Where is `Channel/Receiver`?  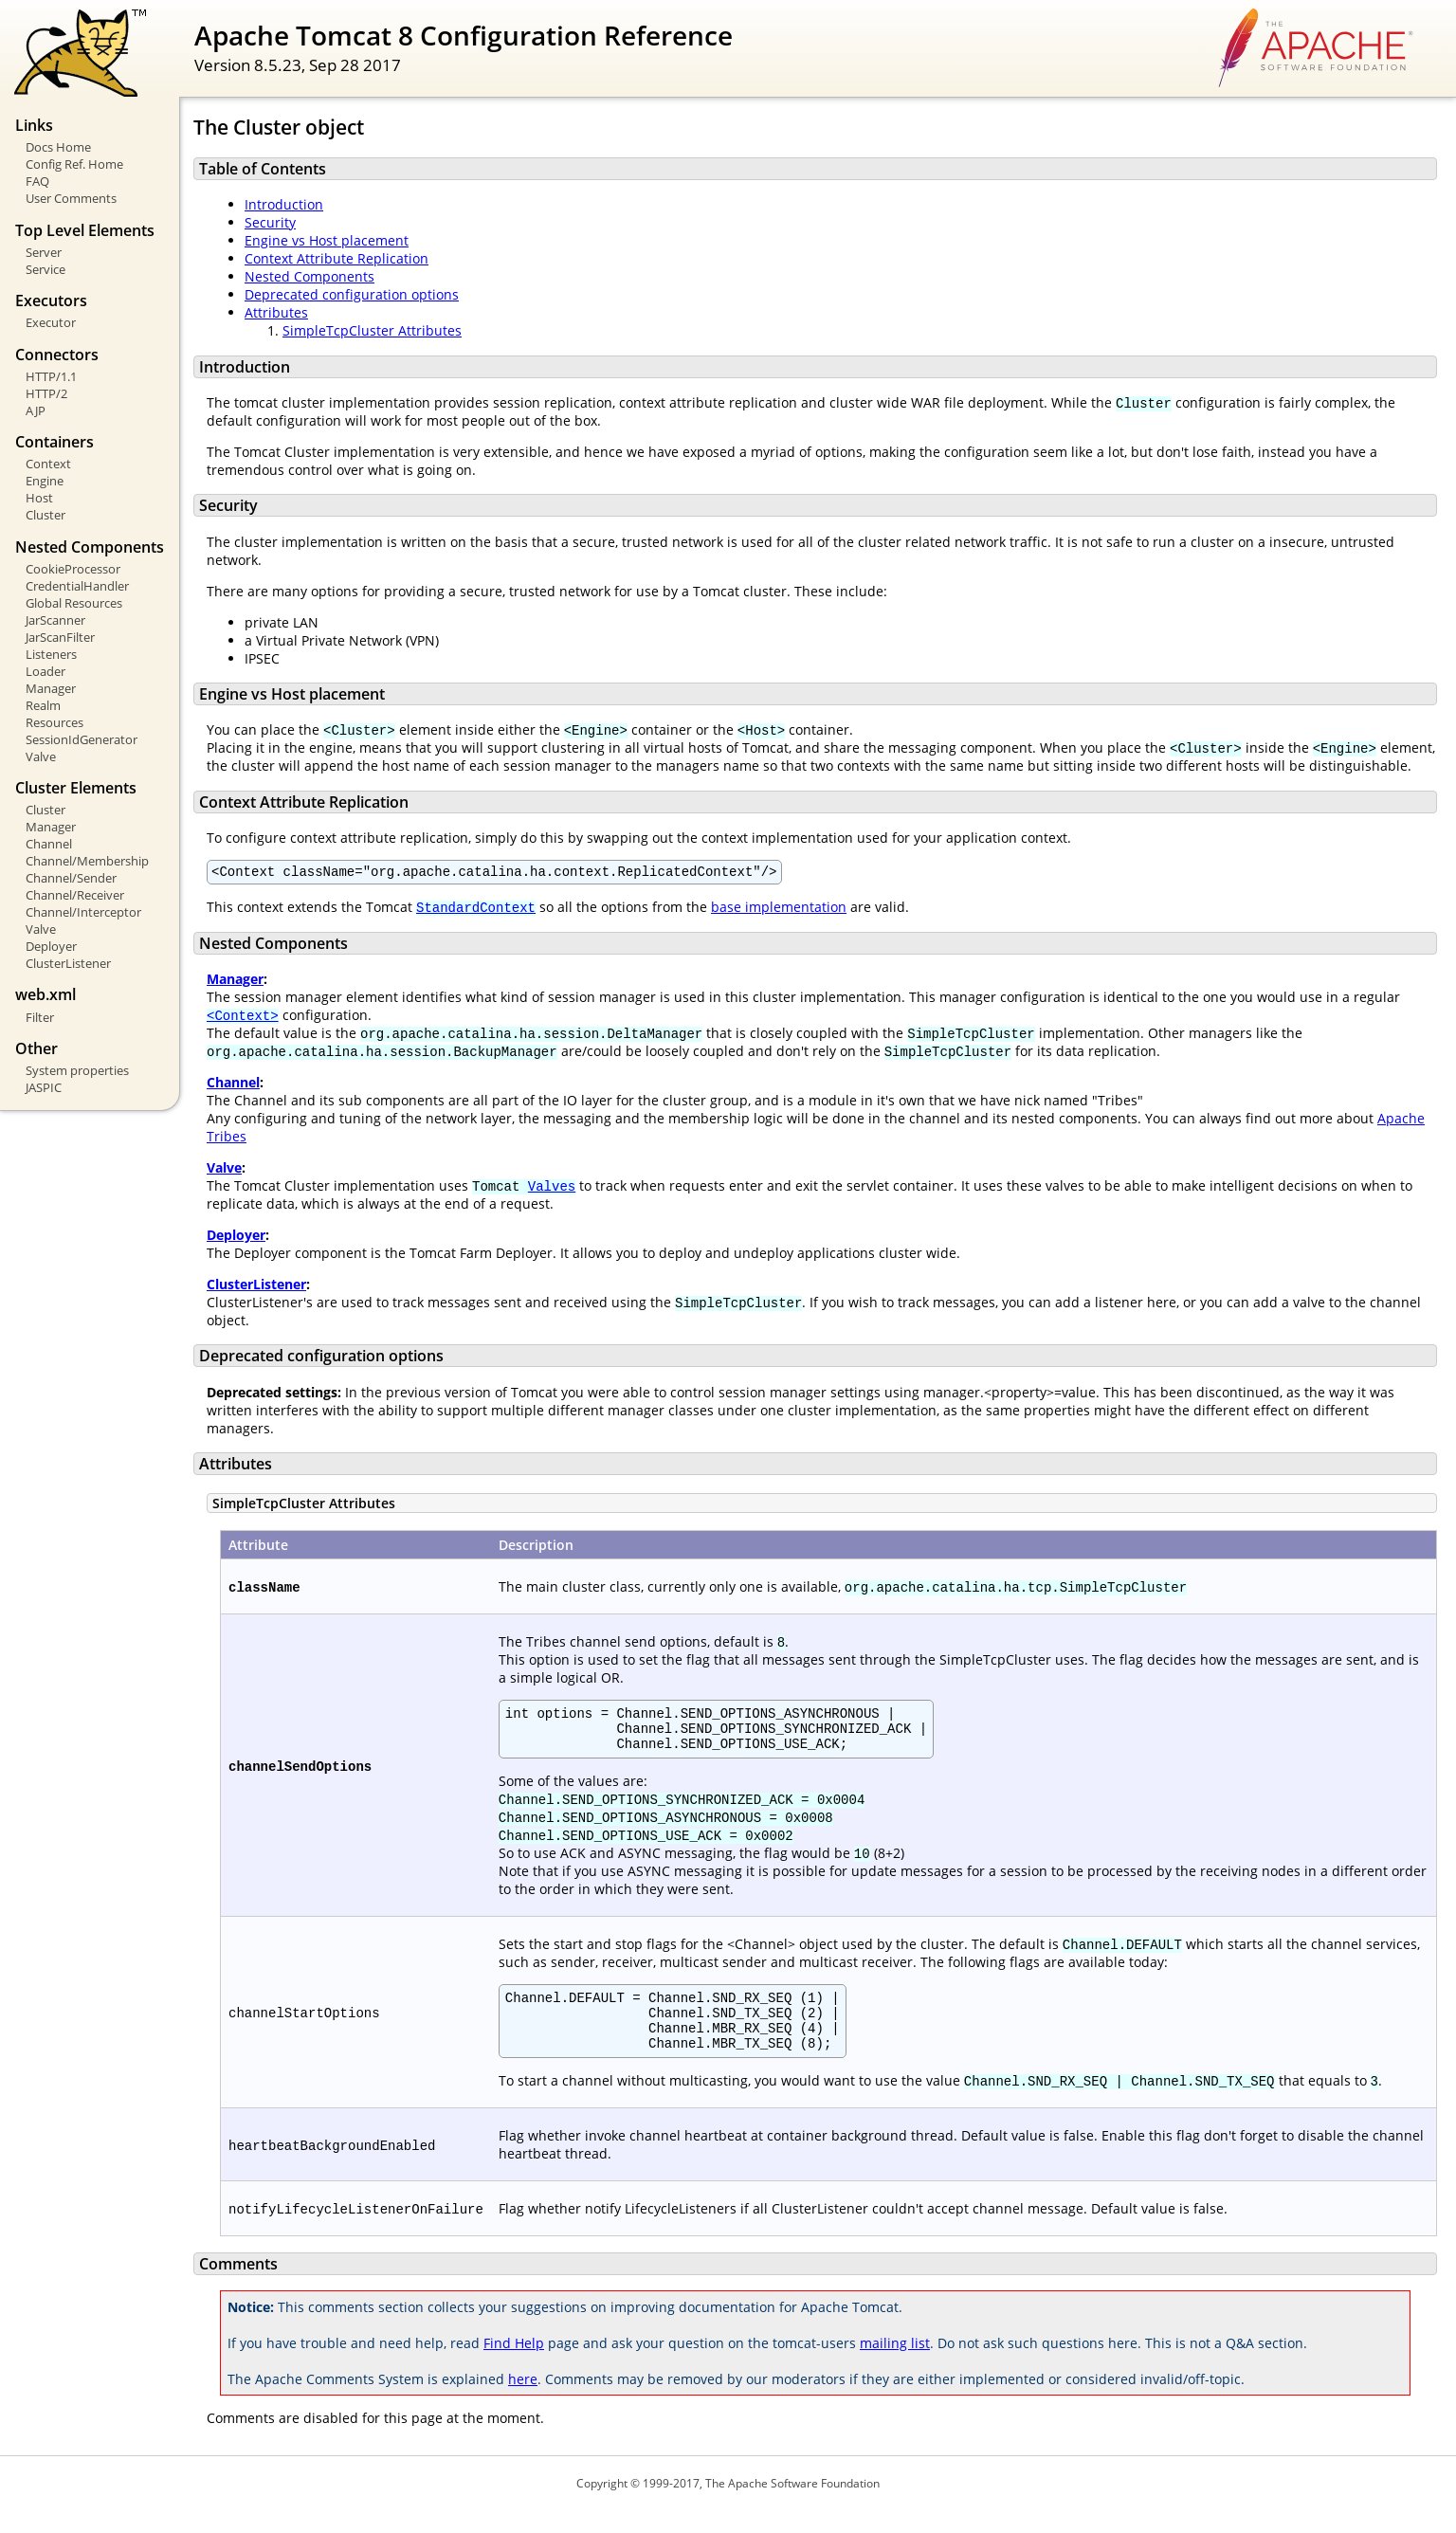
Channel/Receiver is located at coordinates (75, 894).